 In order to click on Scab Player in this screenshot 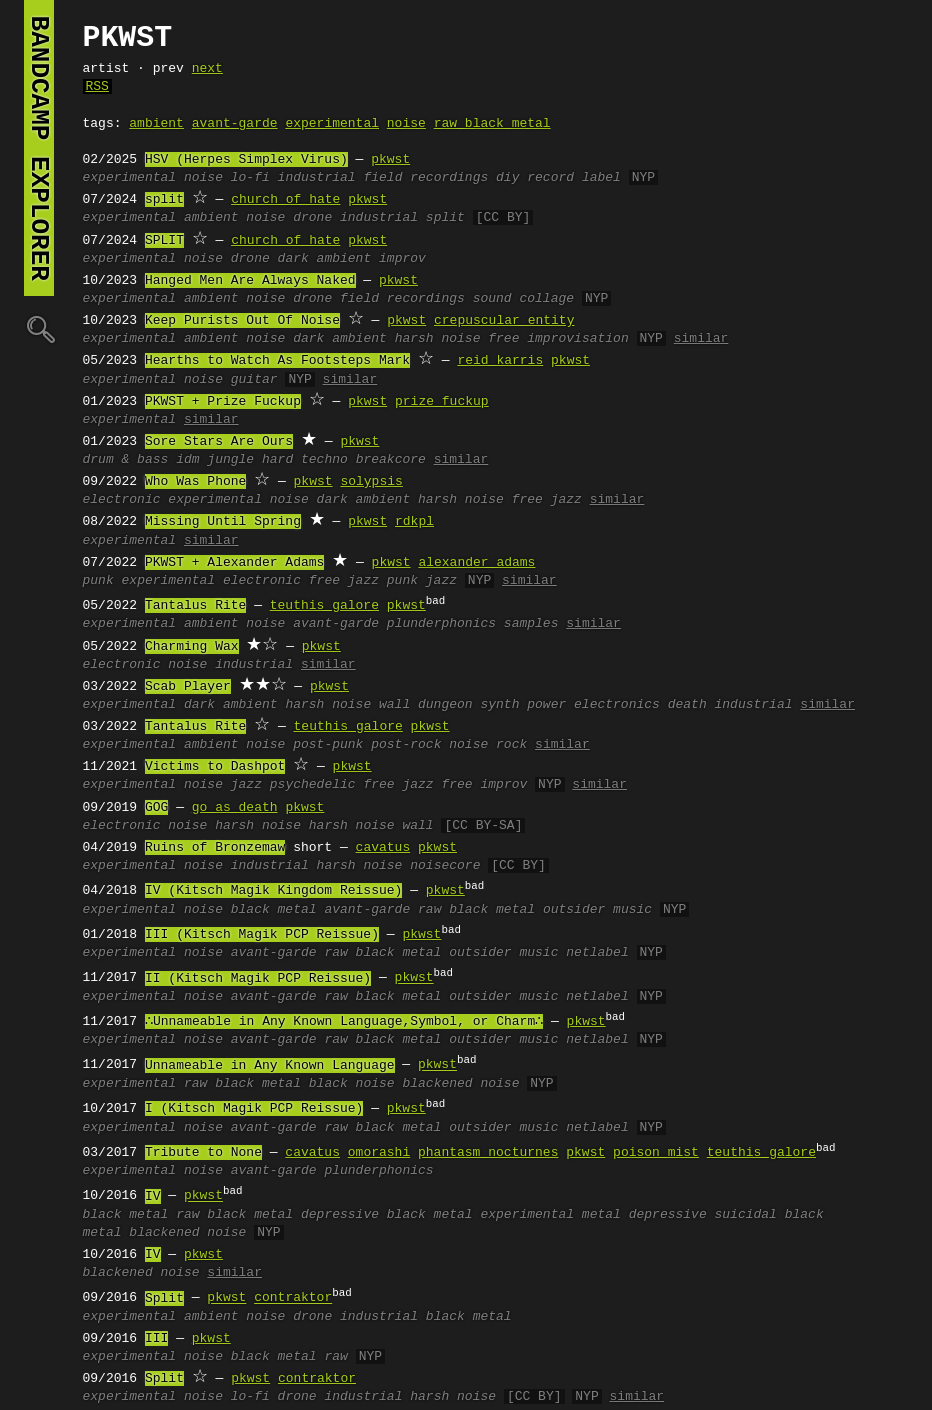, I will do `click(188, 687)`.